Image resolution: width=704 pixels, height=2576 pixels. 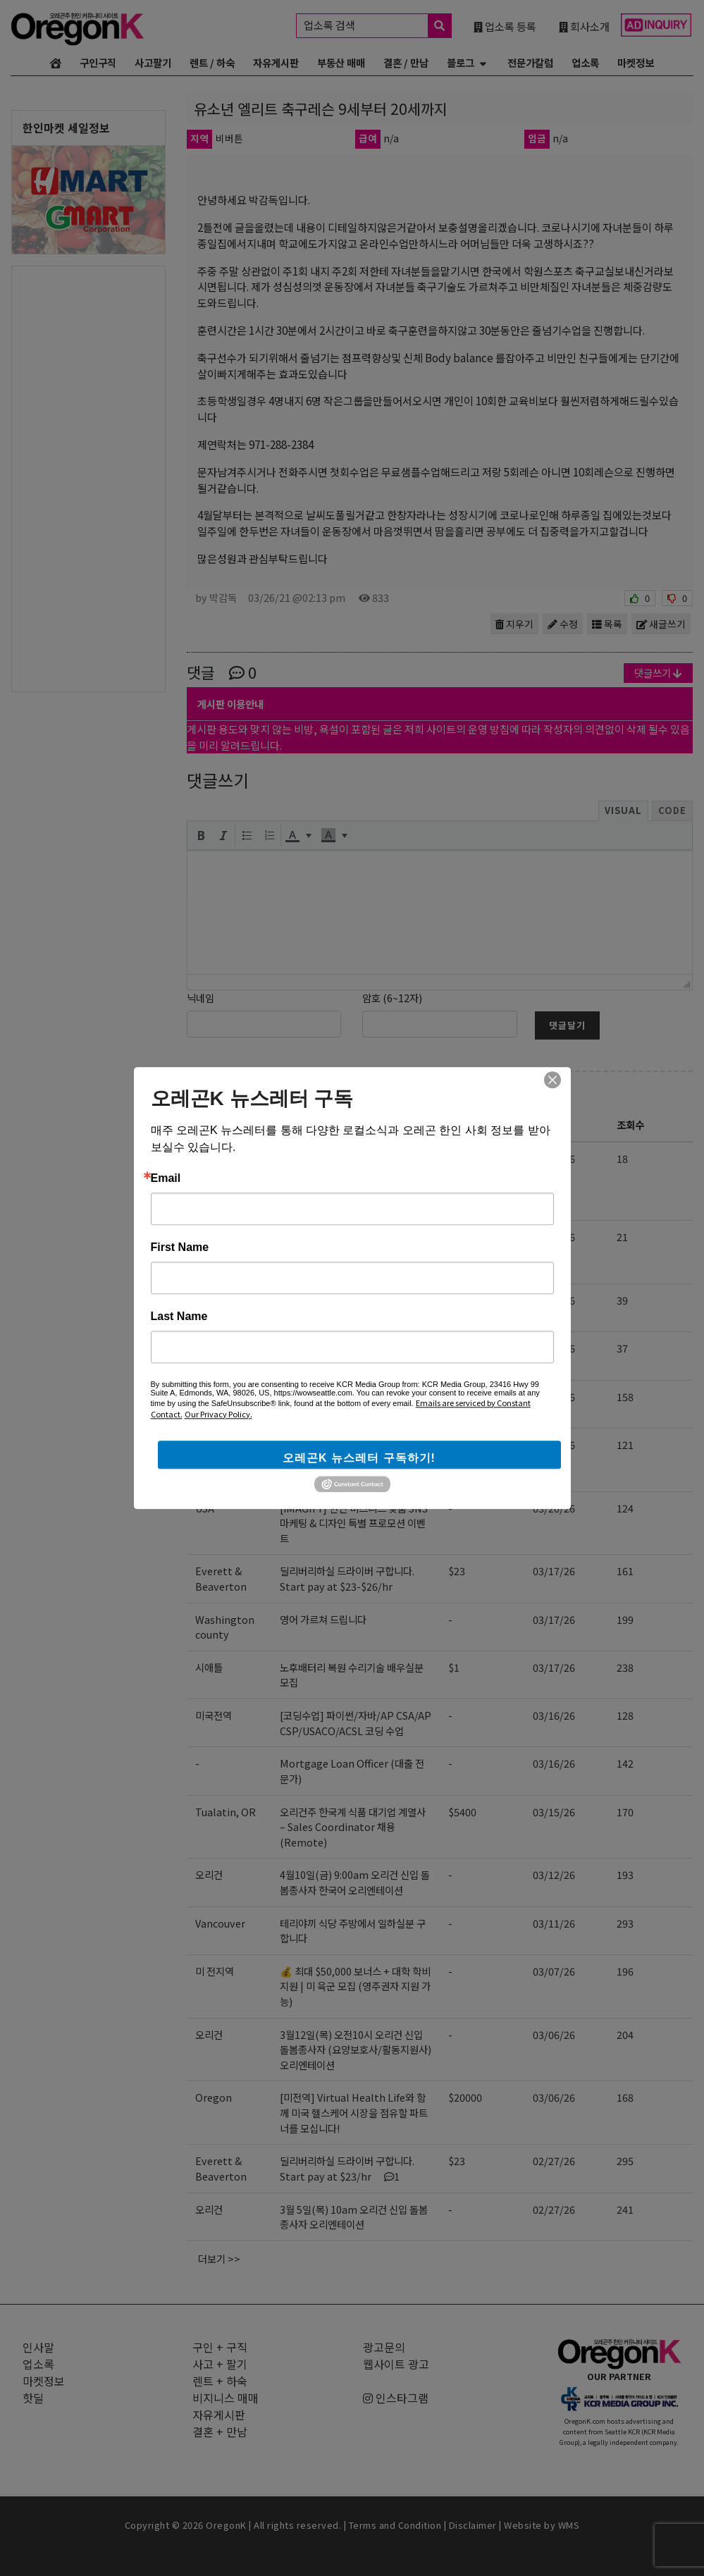 I want to click on [presentation], so click(x=201, y=835).